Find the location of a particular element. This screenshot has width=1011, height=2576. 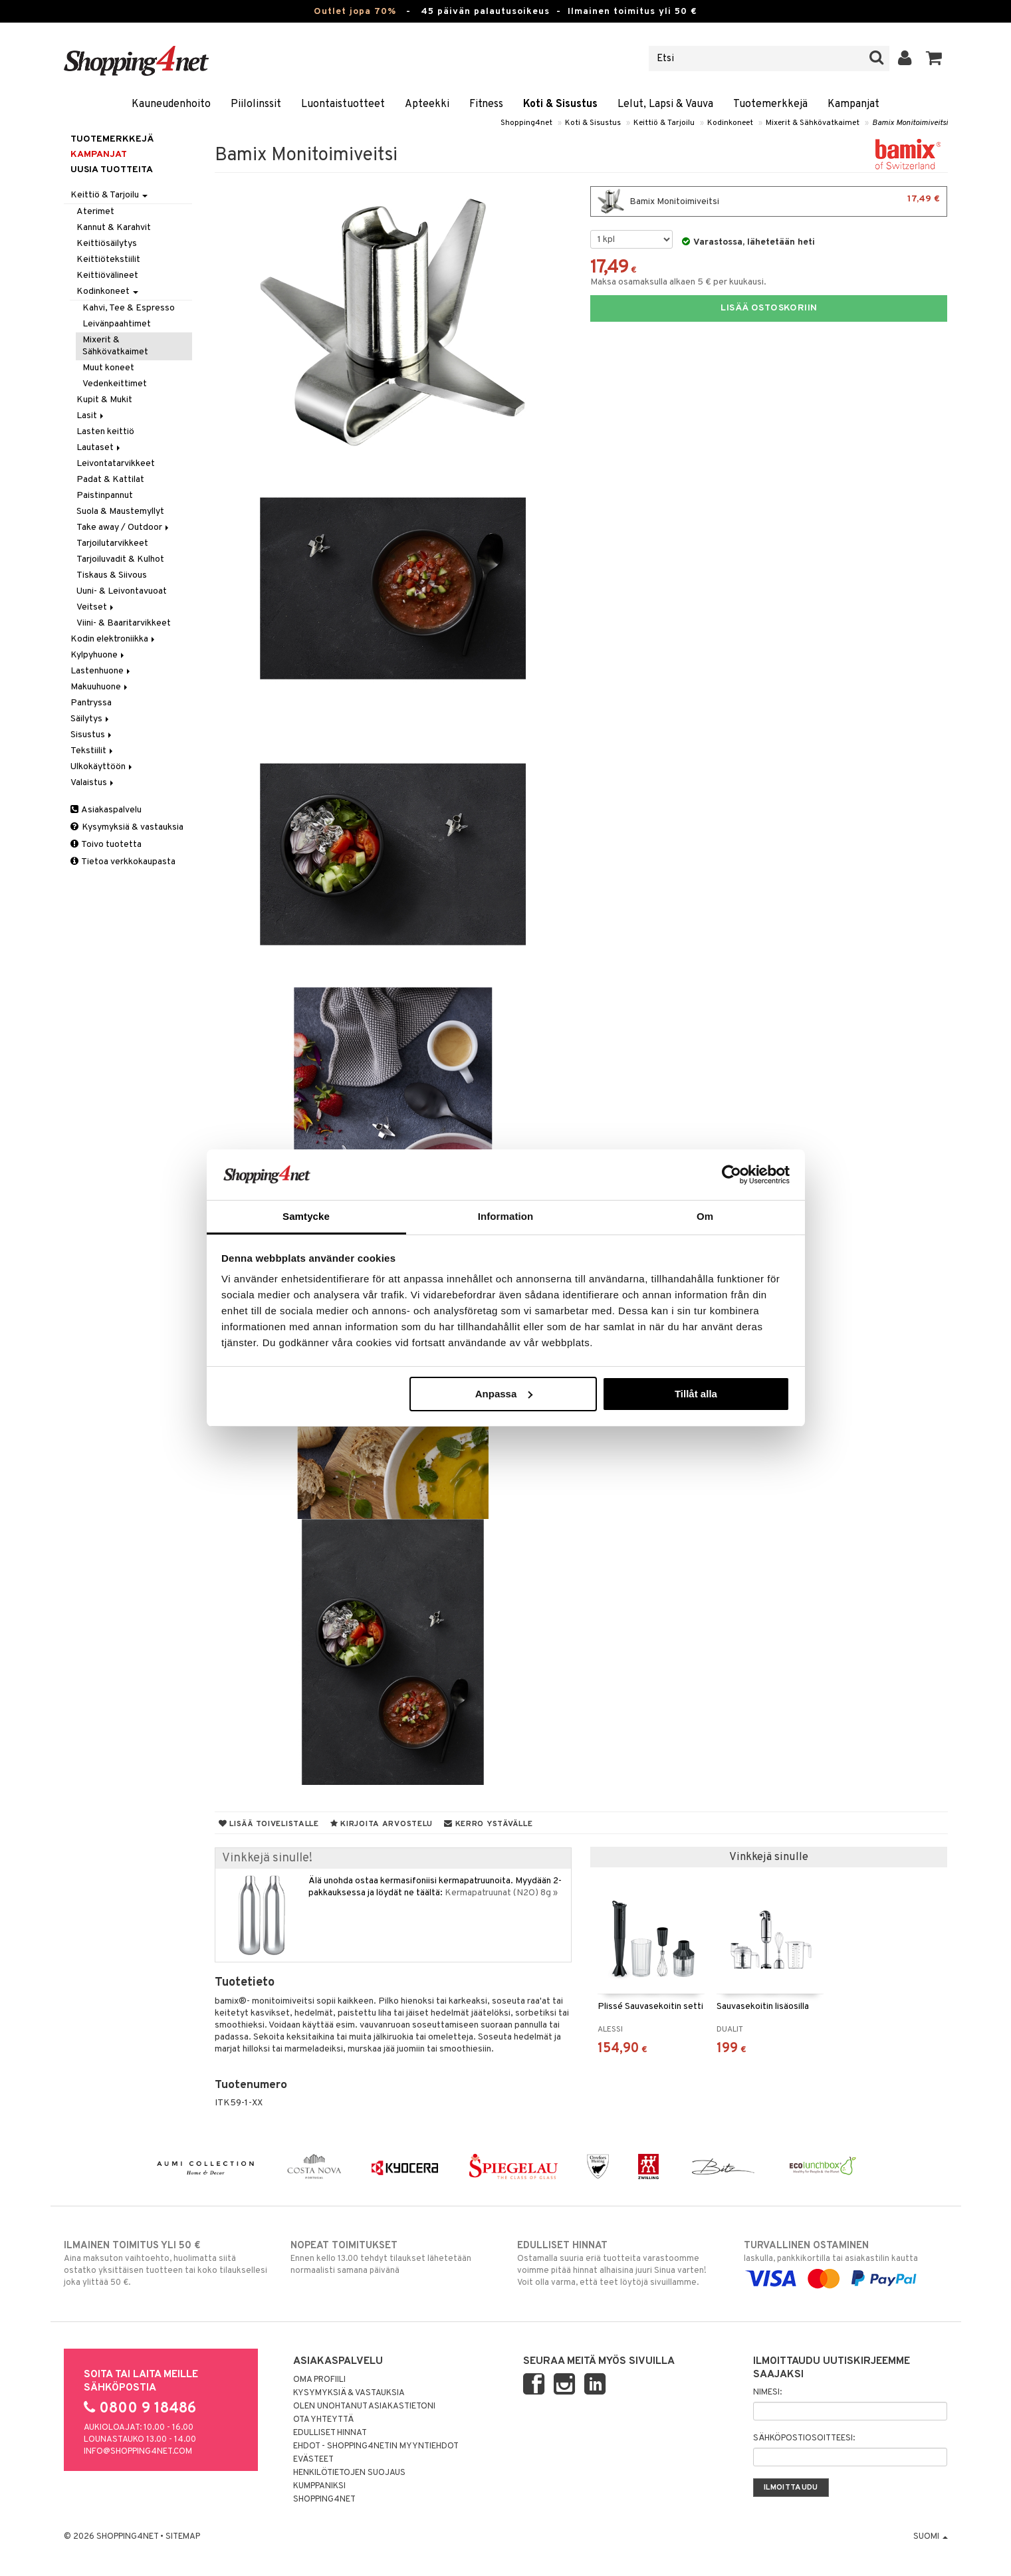

Makuuhuone is located at coordinates (100, 687).